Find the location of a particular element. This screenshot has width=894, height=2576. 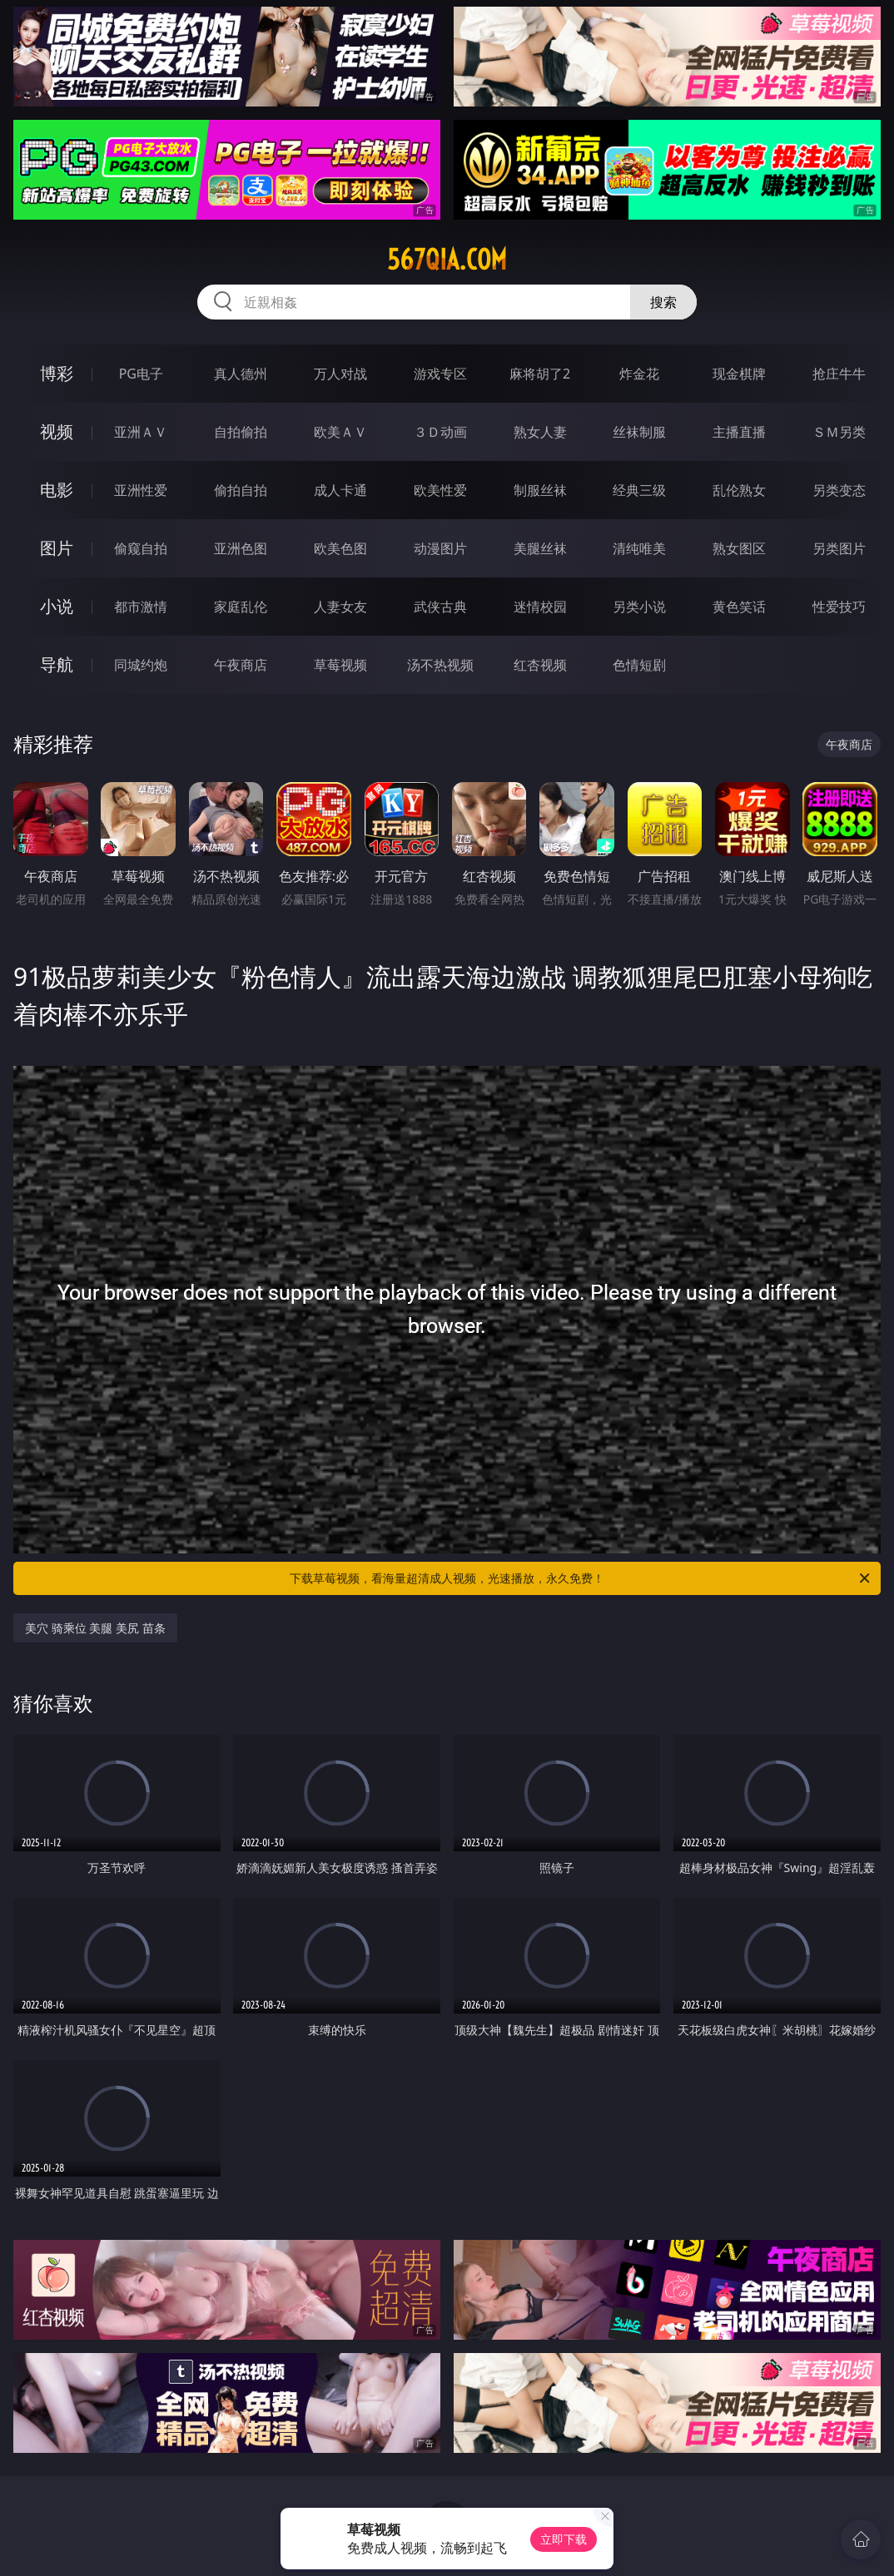

欧美性爱 is located at coordinates (440, 490).